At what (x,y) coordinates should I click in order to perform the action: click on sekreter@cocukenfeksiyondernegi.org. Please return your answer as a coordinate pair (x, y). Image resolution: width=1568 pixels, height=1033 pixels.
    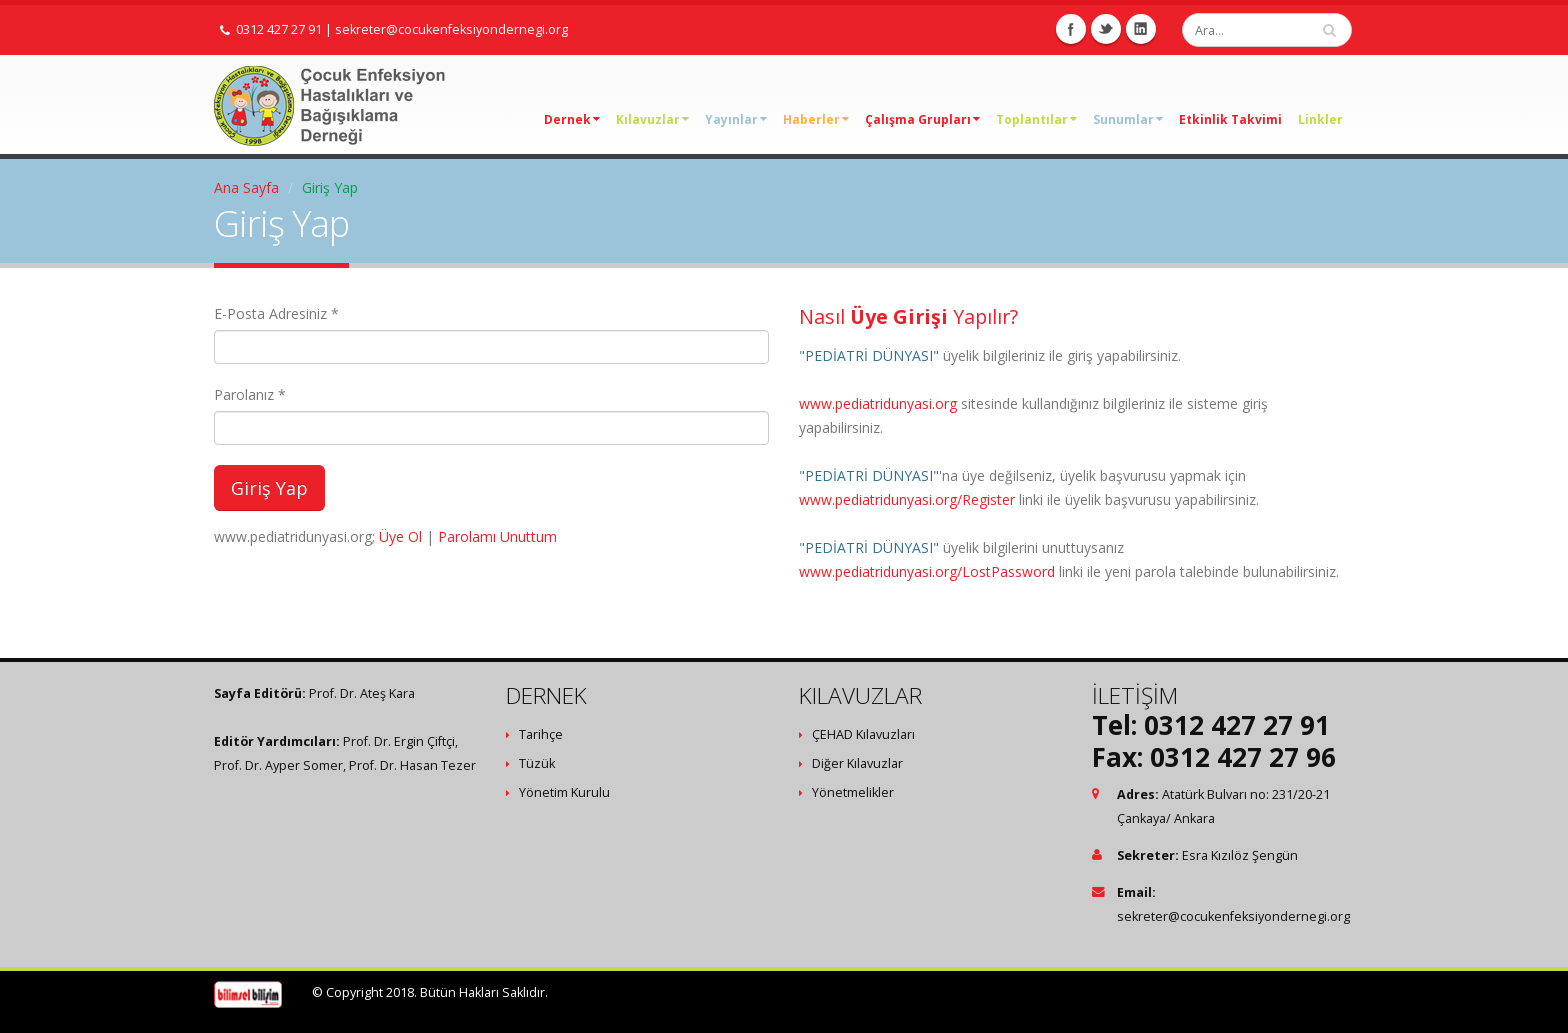
    Looking at the image, I should click on (451, 29).